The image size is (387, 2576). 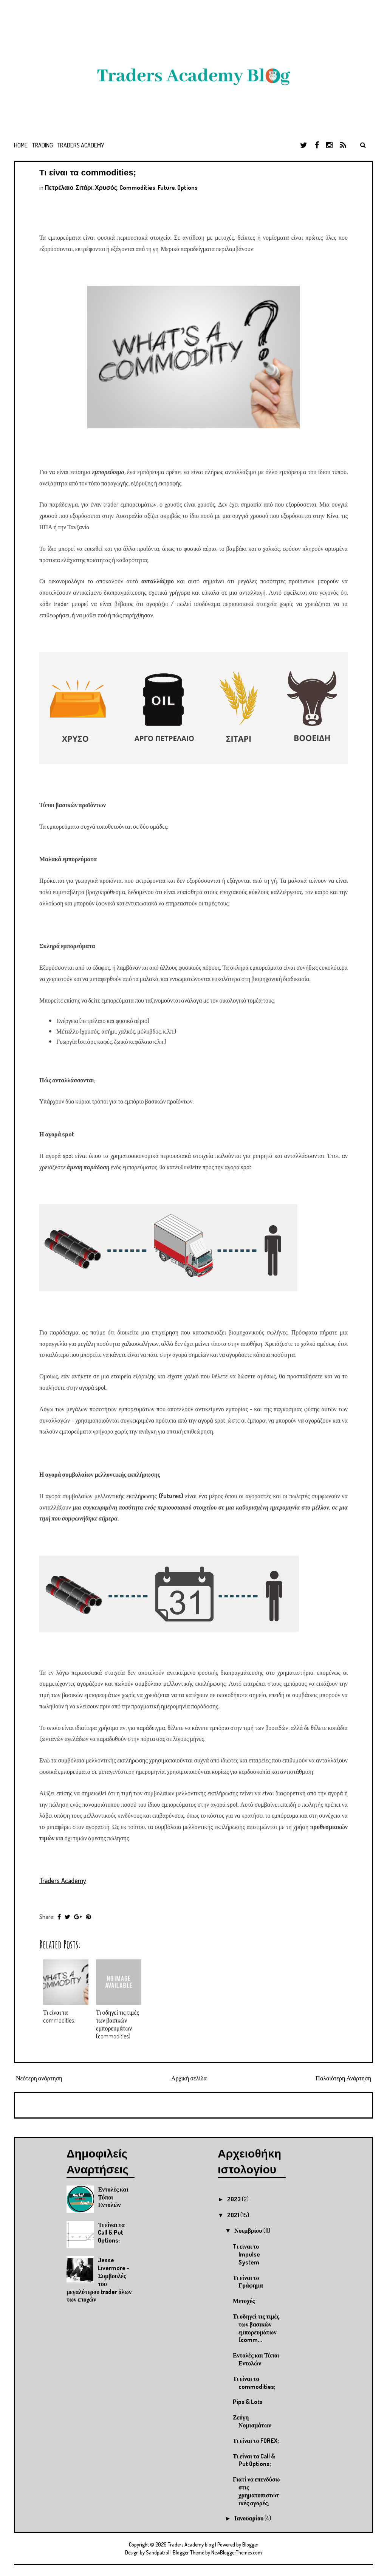 I want to click on Τι είναι το FOREX;, so click(x=256, y=2440).